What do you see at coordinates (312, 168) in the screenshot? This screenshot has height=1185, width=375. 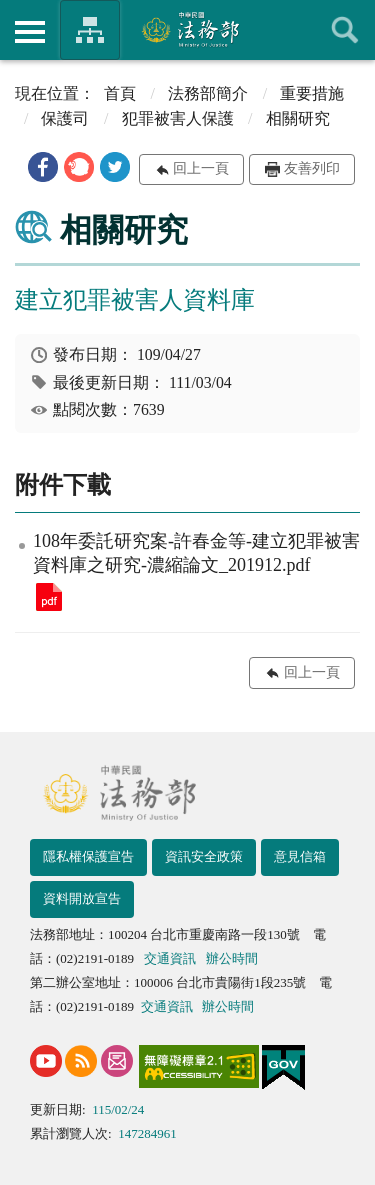 I see `友善列印 [button]` at bounding box center [312, 168].